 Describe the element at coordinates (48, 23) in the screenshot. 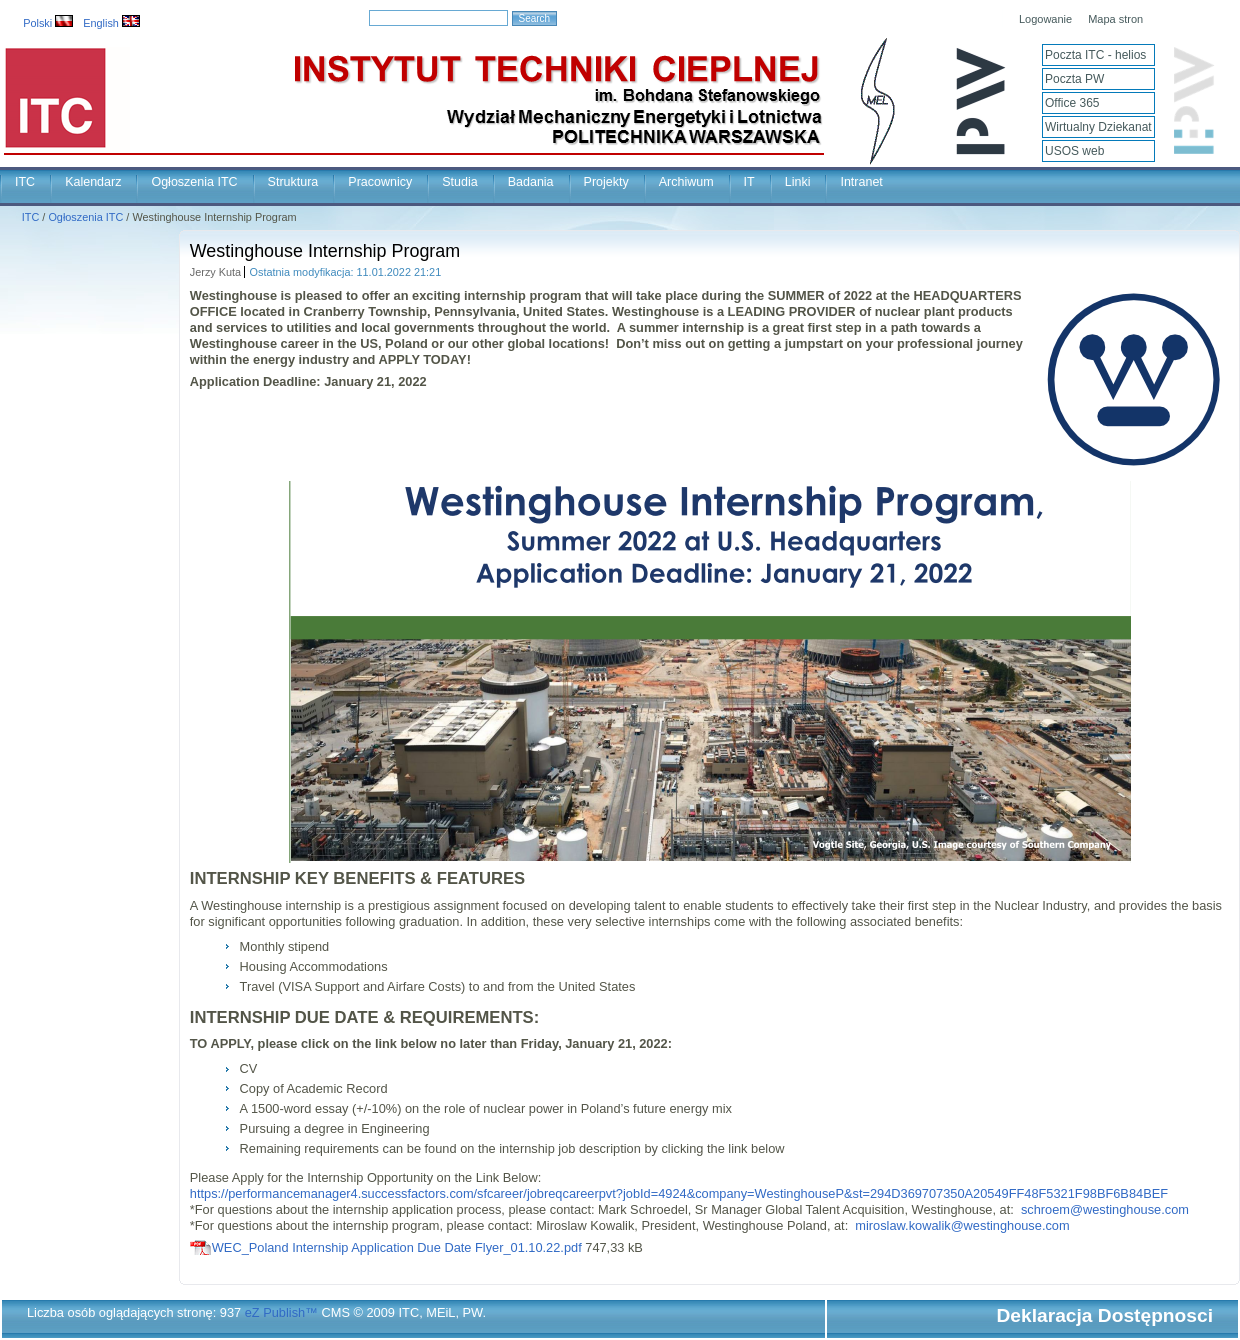

I see `Polski` at that location.